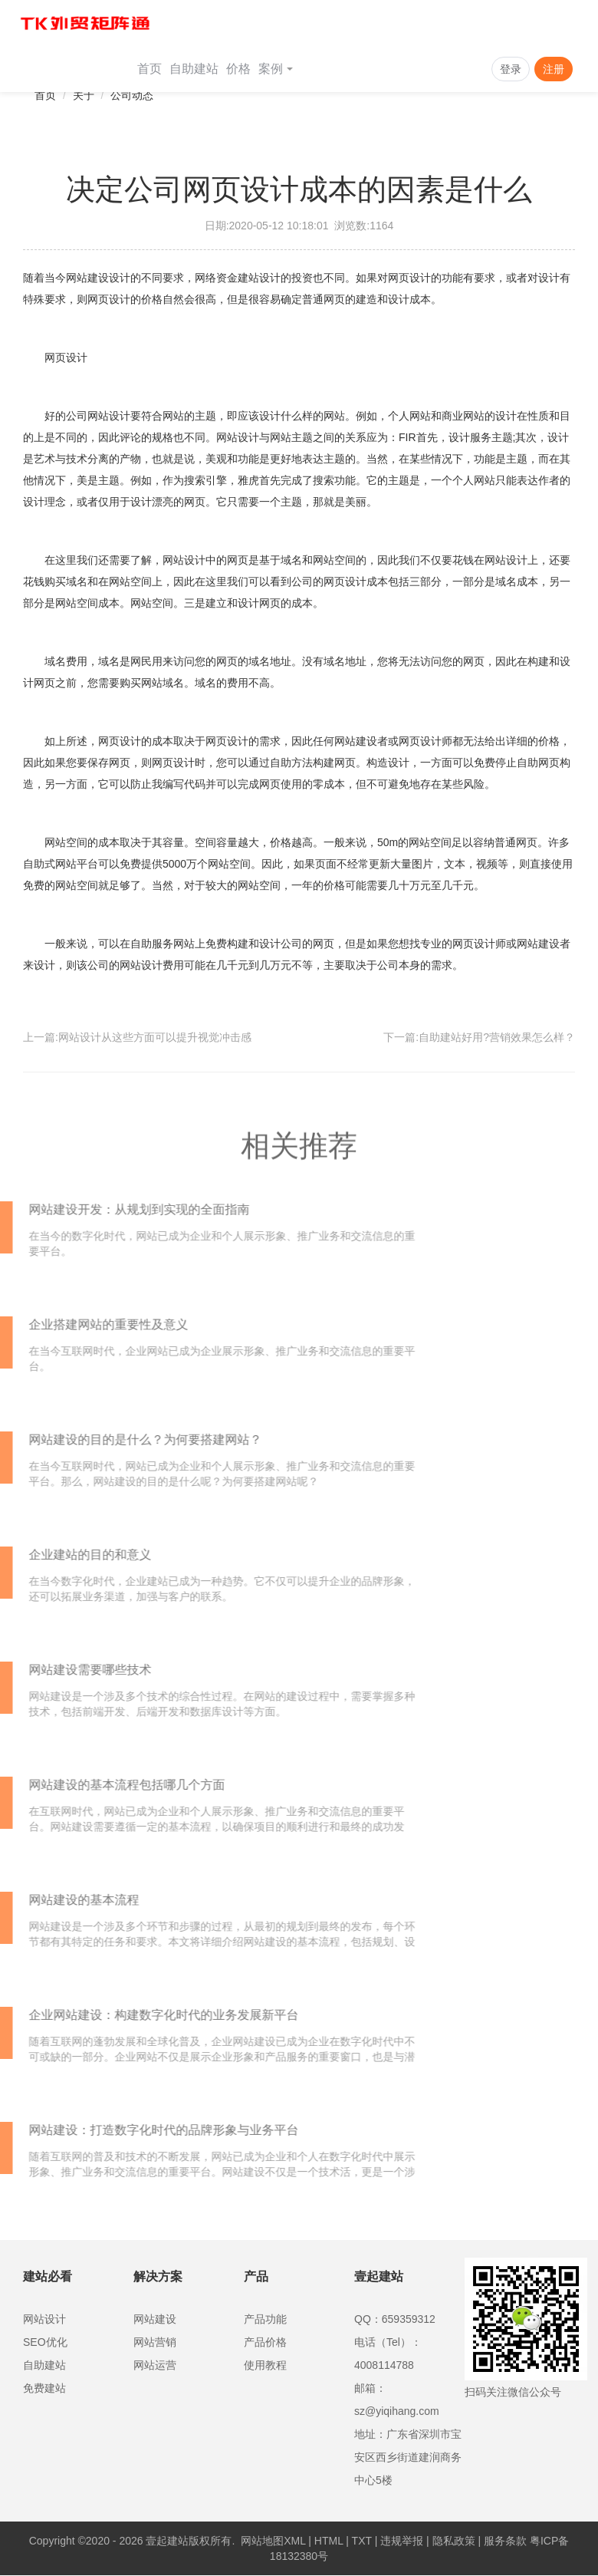 This screenshot has height=2576, width=598. What do you see at coordinates (137, 1037) in the screenshot?
I see `上一篇:网站设计从这些方面可以提升视觉冲击感` at bounding box center [137, 1037].